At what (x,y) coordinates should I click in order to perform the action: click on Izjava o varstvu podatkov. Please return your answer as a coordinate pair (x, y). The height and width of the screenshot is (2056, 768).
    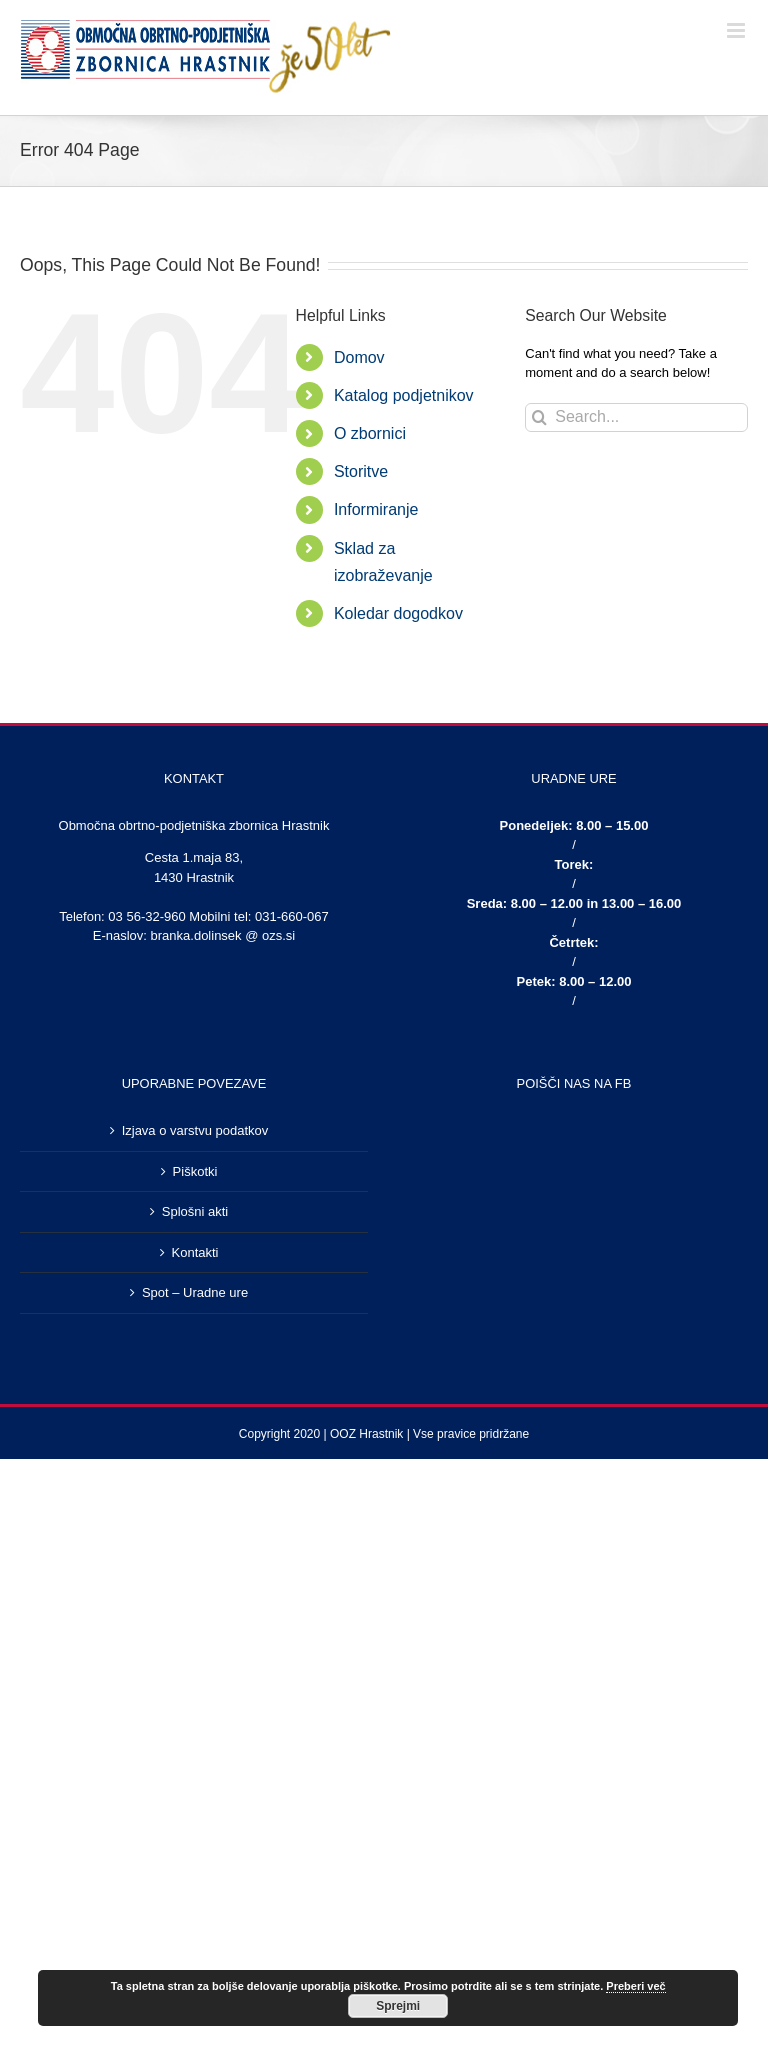
    Looking at the image, I should click on (195, 1130).